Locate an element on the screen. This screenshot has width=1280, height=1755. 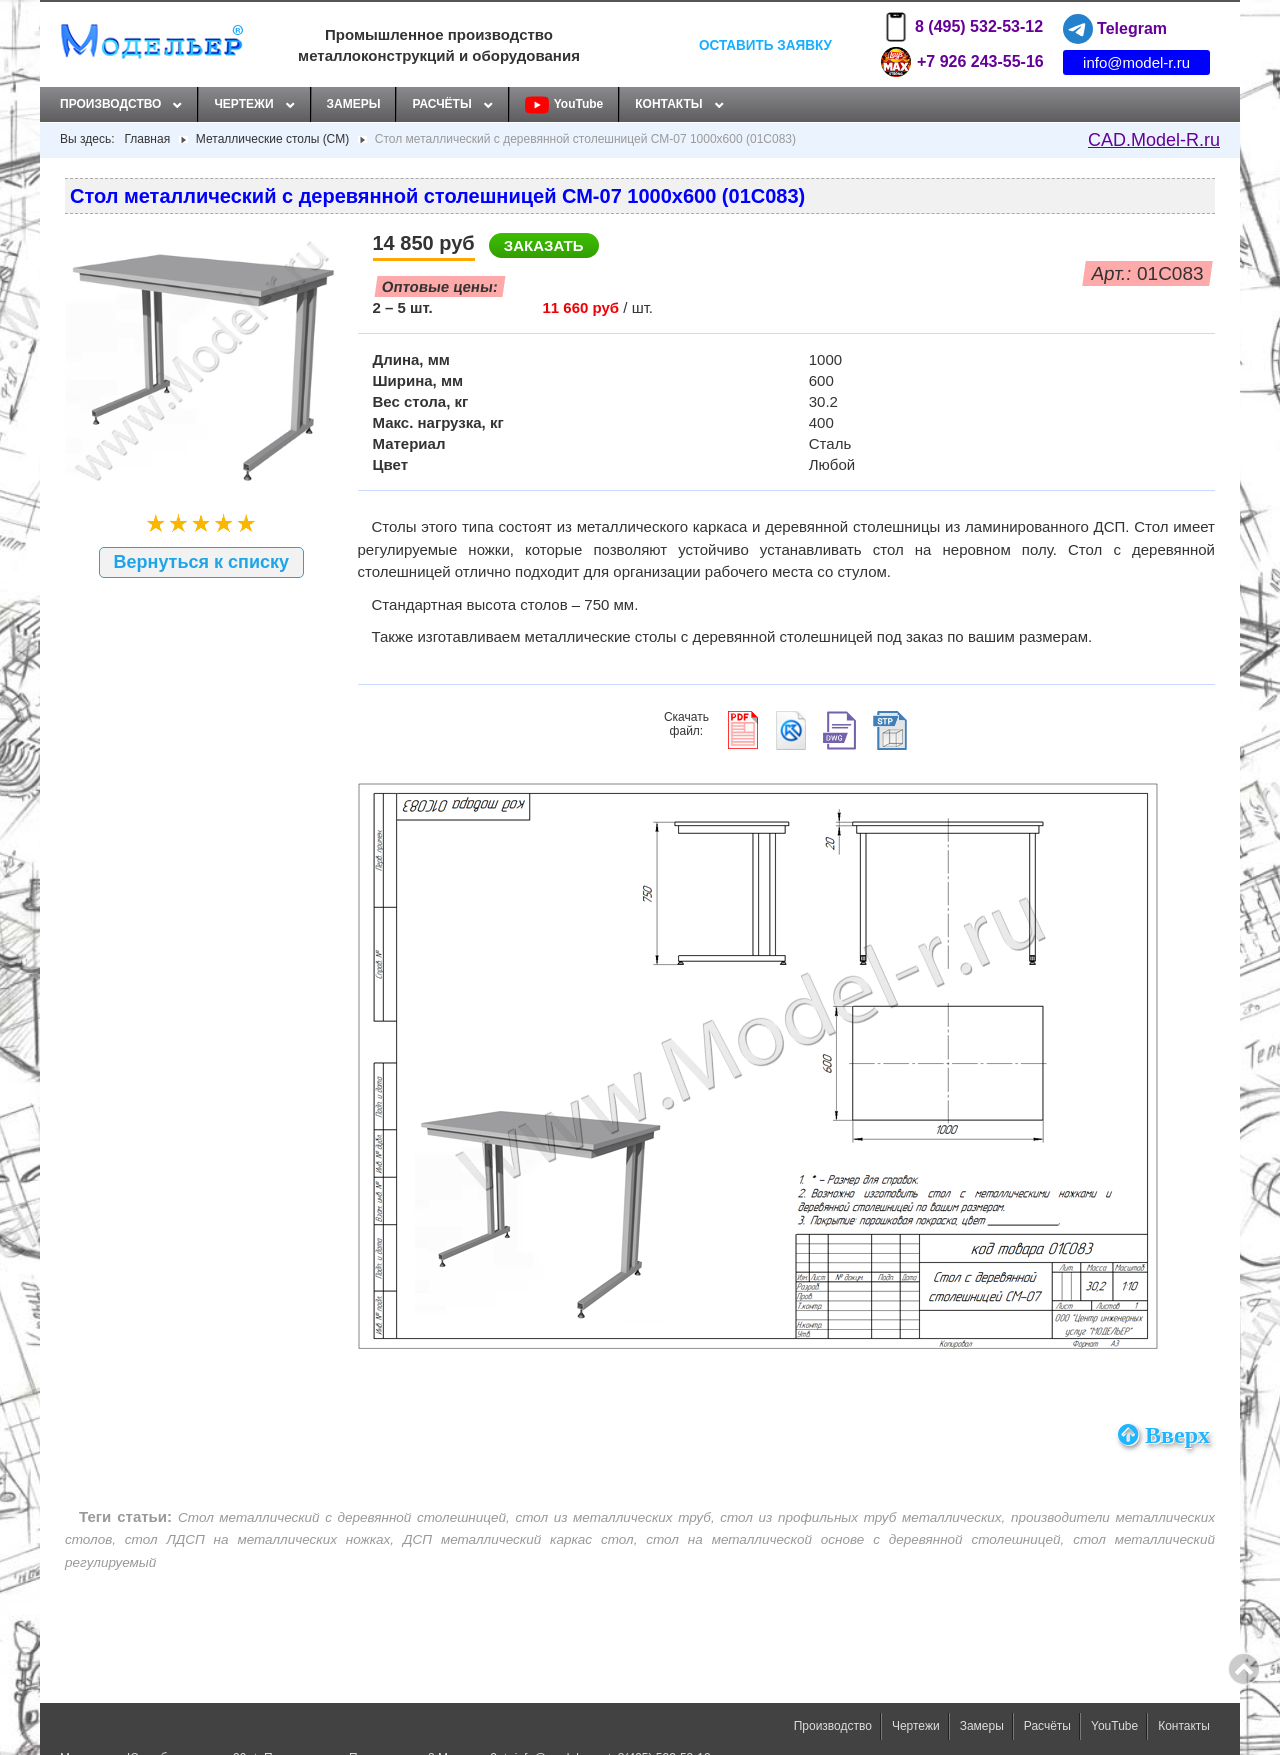
info@model-r.ru is located at coordinates (1136, 62).